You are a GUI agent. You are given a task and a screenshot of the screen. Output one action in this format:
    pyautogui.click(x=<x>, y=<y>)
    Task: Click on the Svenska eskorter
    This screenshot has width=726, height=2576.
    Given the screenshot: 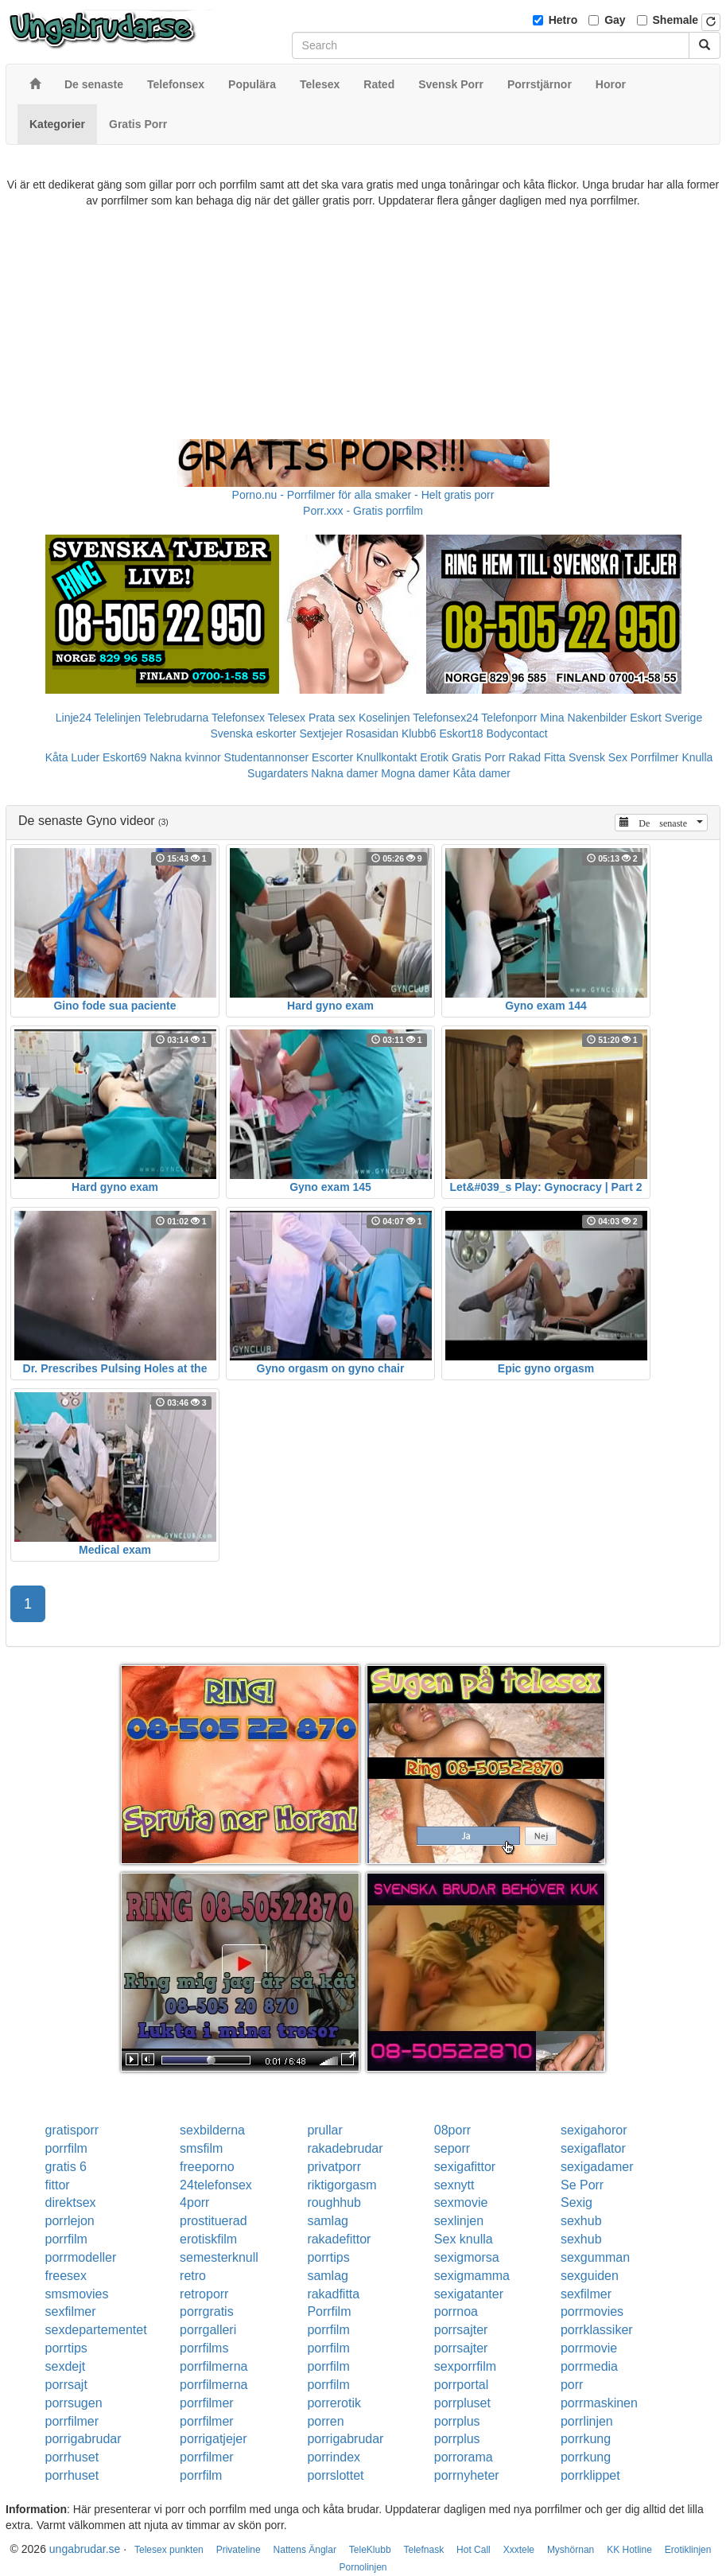 What is the action you would take?
    pyautogui.click(x=253, y=733)
    